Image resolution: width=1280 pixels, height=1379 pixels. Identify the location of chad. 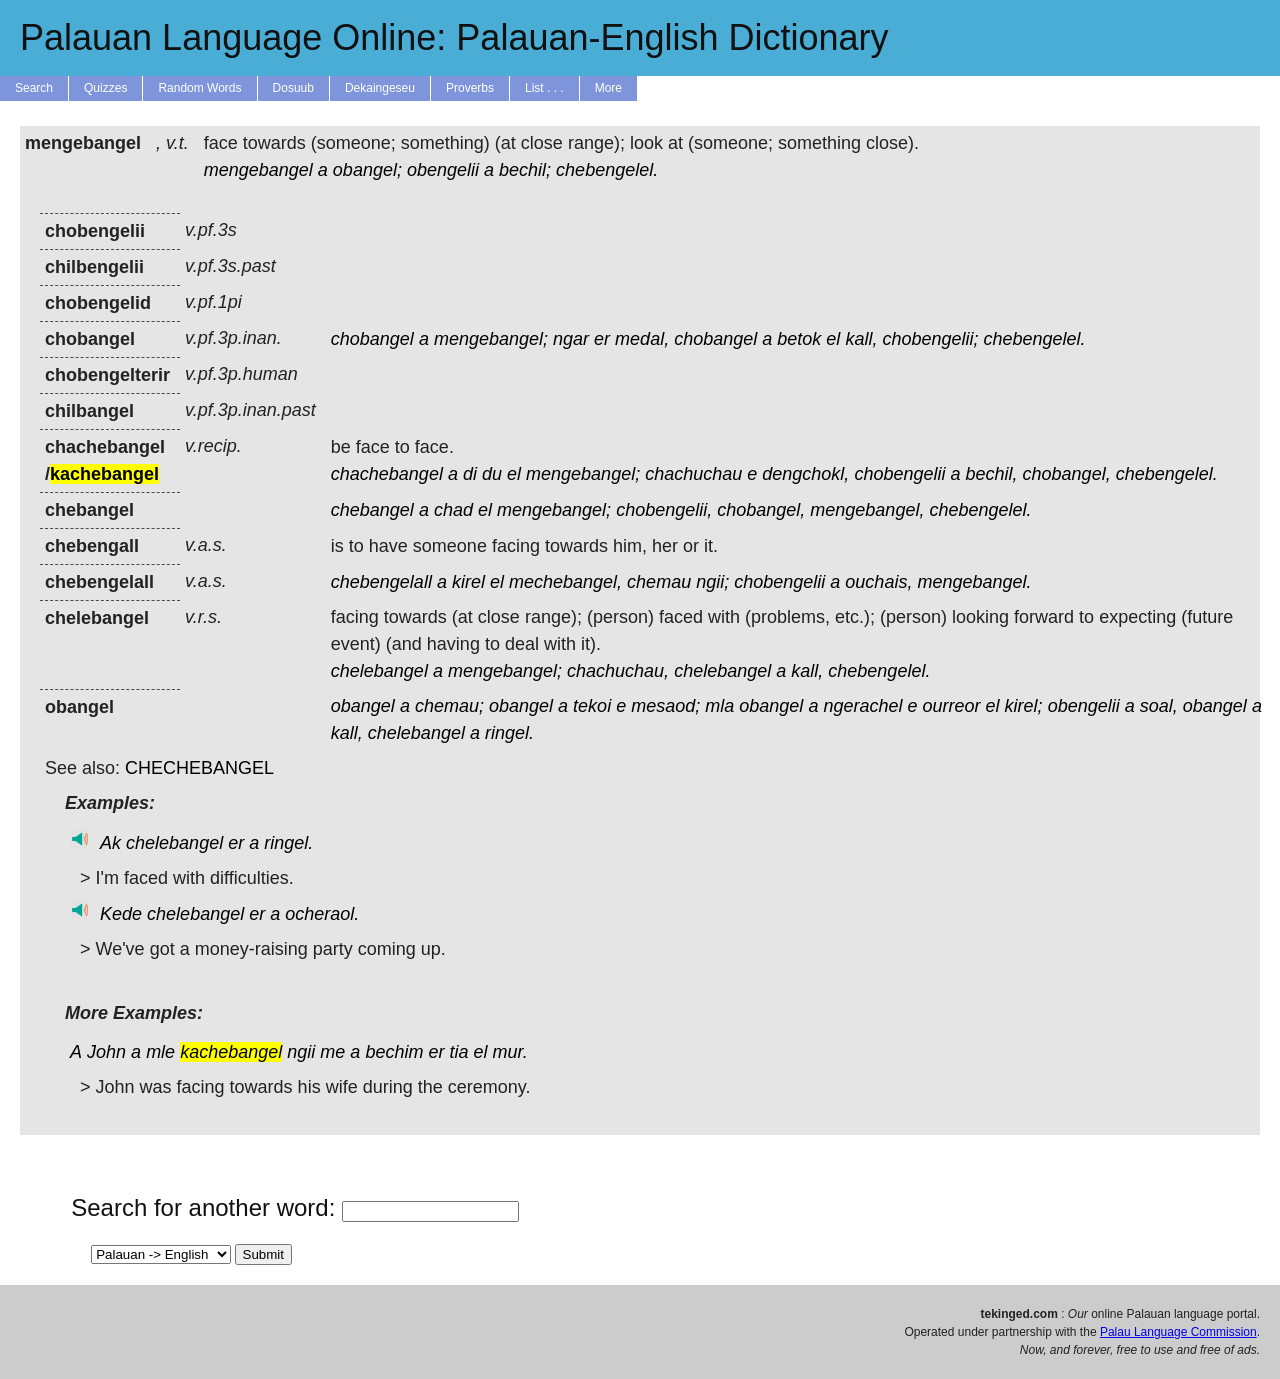
(453, 510).